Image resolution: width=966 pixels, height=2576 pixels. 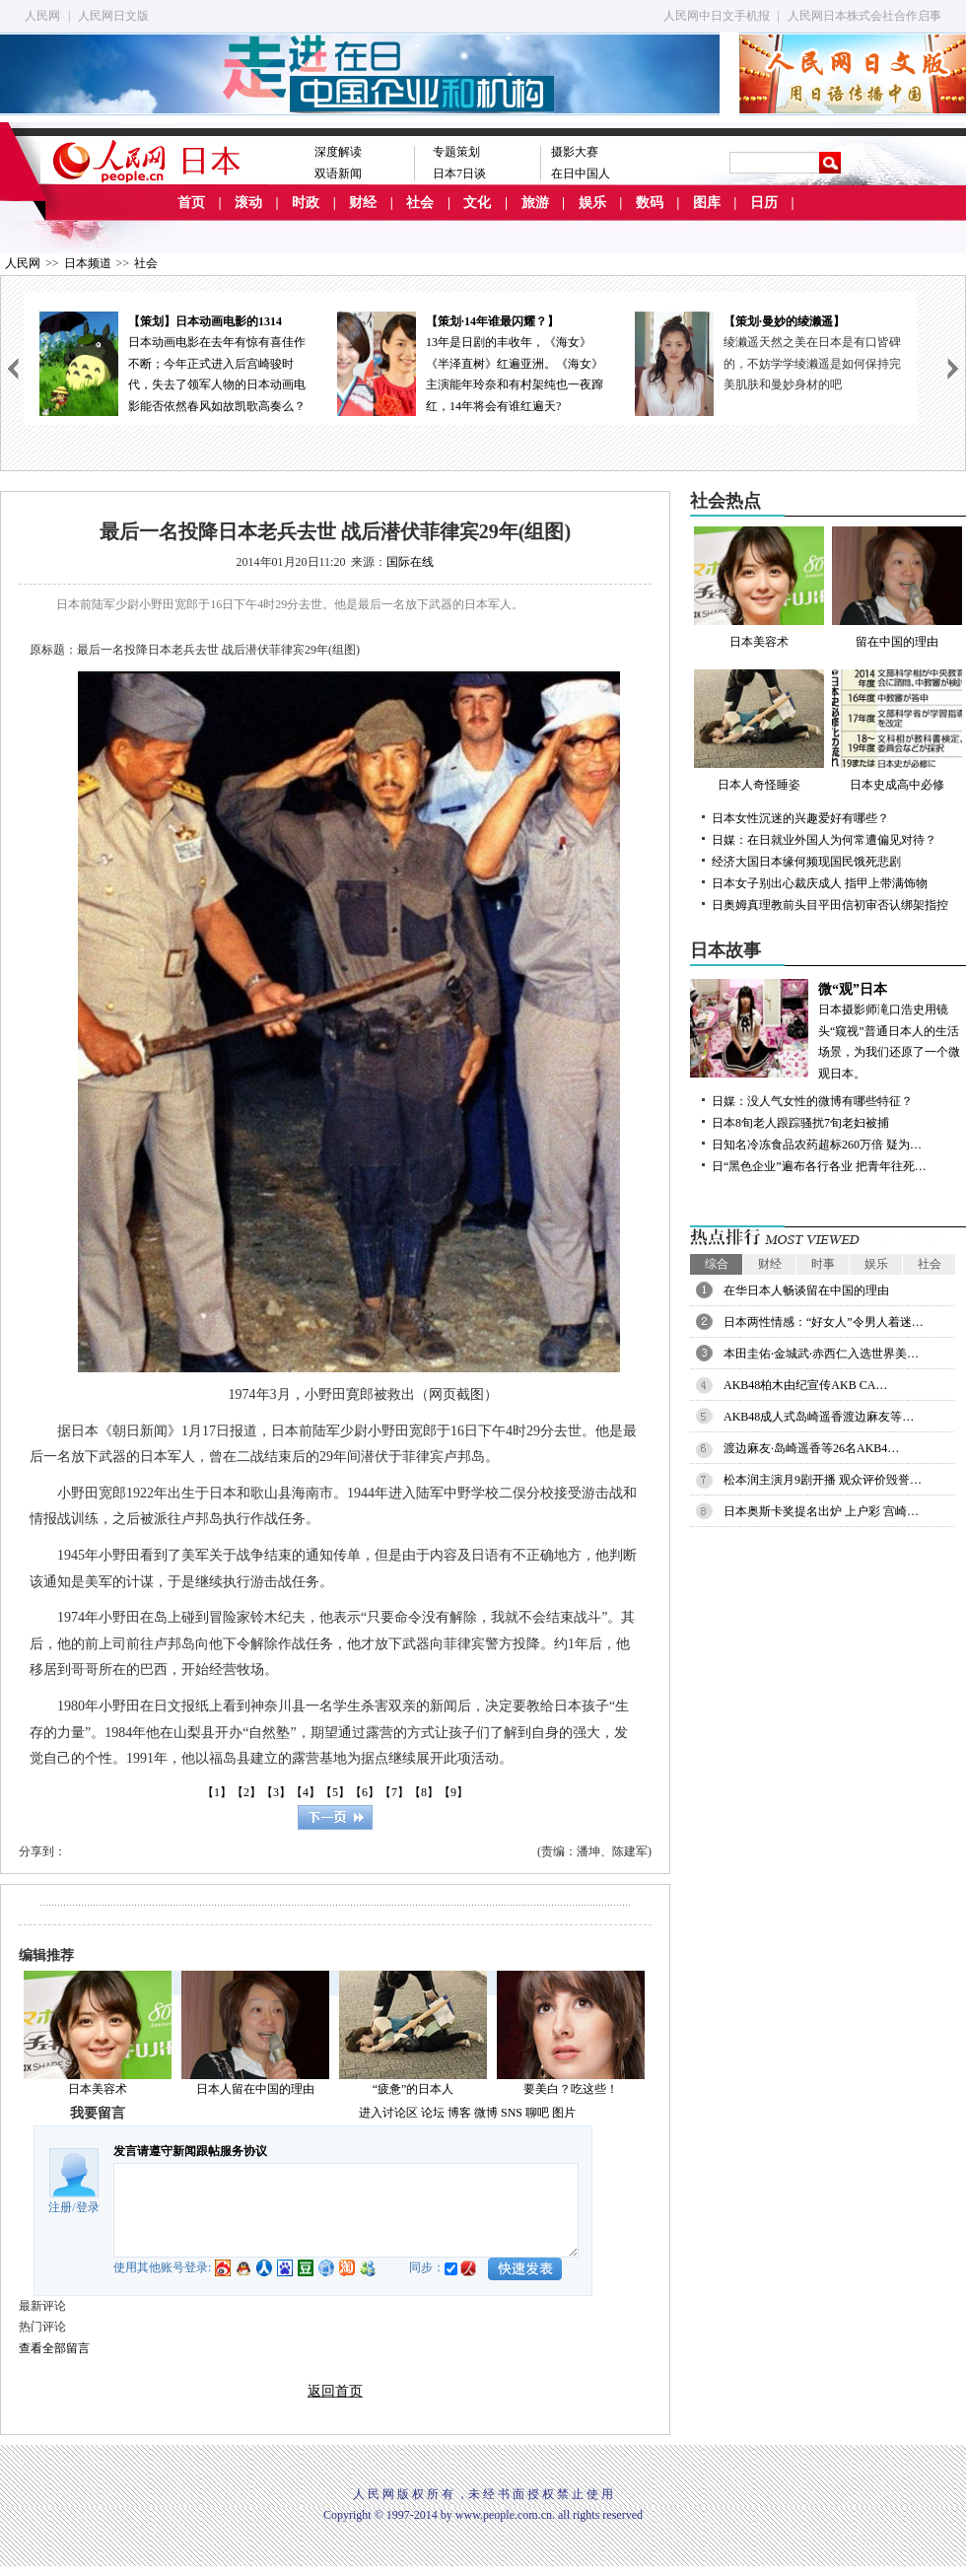 What do you see at coordinates (305, 202) in the screenshot?
I see `时政` at bounding box center [305, 202].